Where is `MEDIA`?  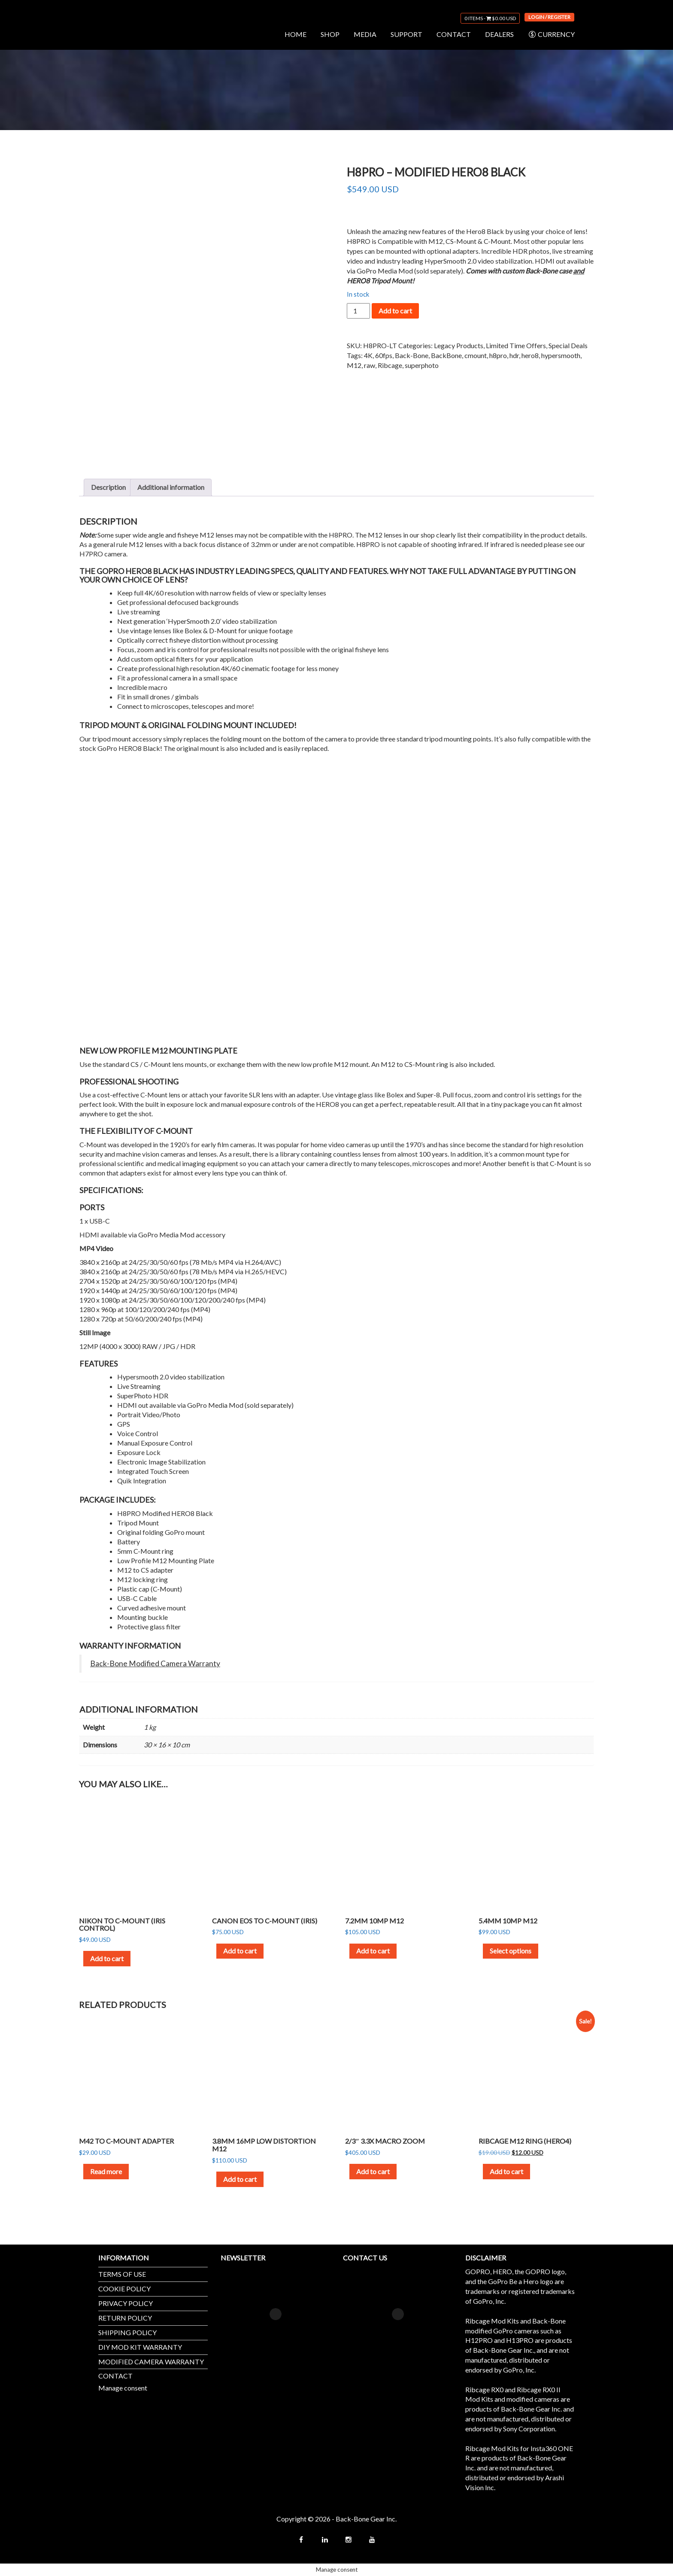 MEDIA is located at coordinates (365, 34).